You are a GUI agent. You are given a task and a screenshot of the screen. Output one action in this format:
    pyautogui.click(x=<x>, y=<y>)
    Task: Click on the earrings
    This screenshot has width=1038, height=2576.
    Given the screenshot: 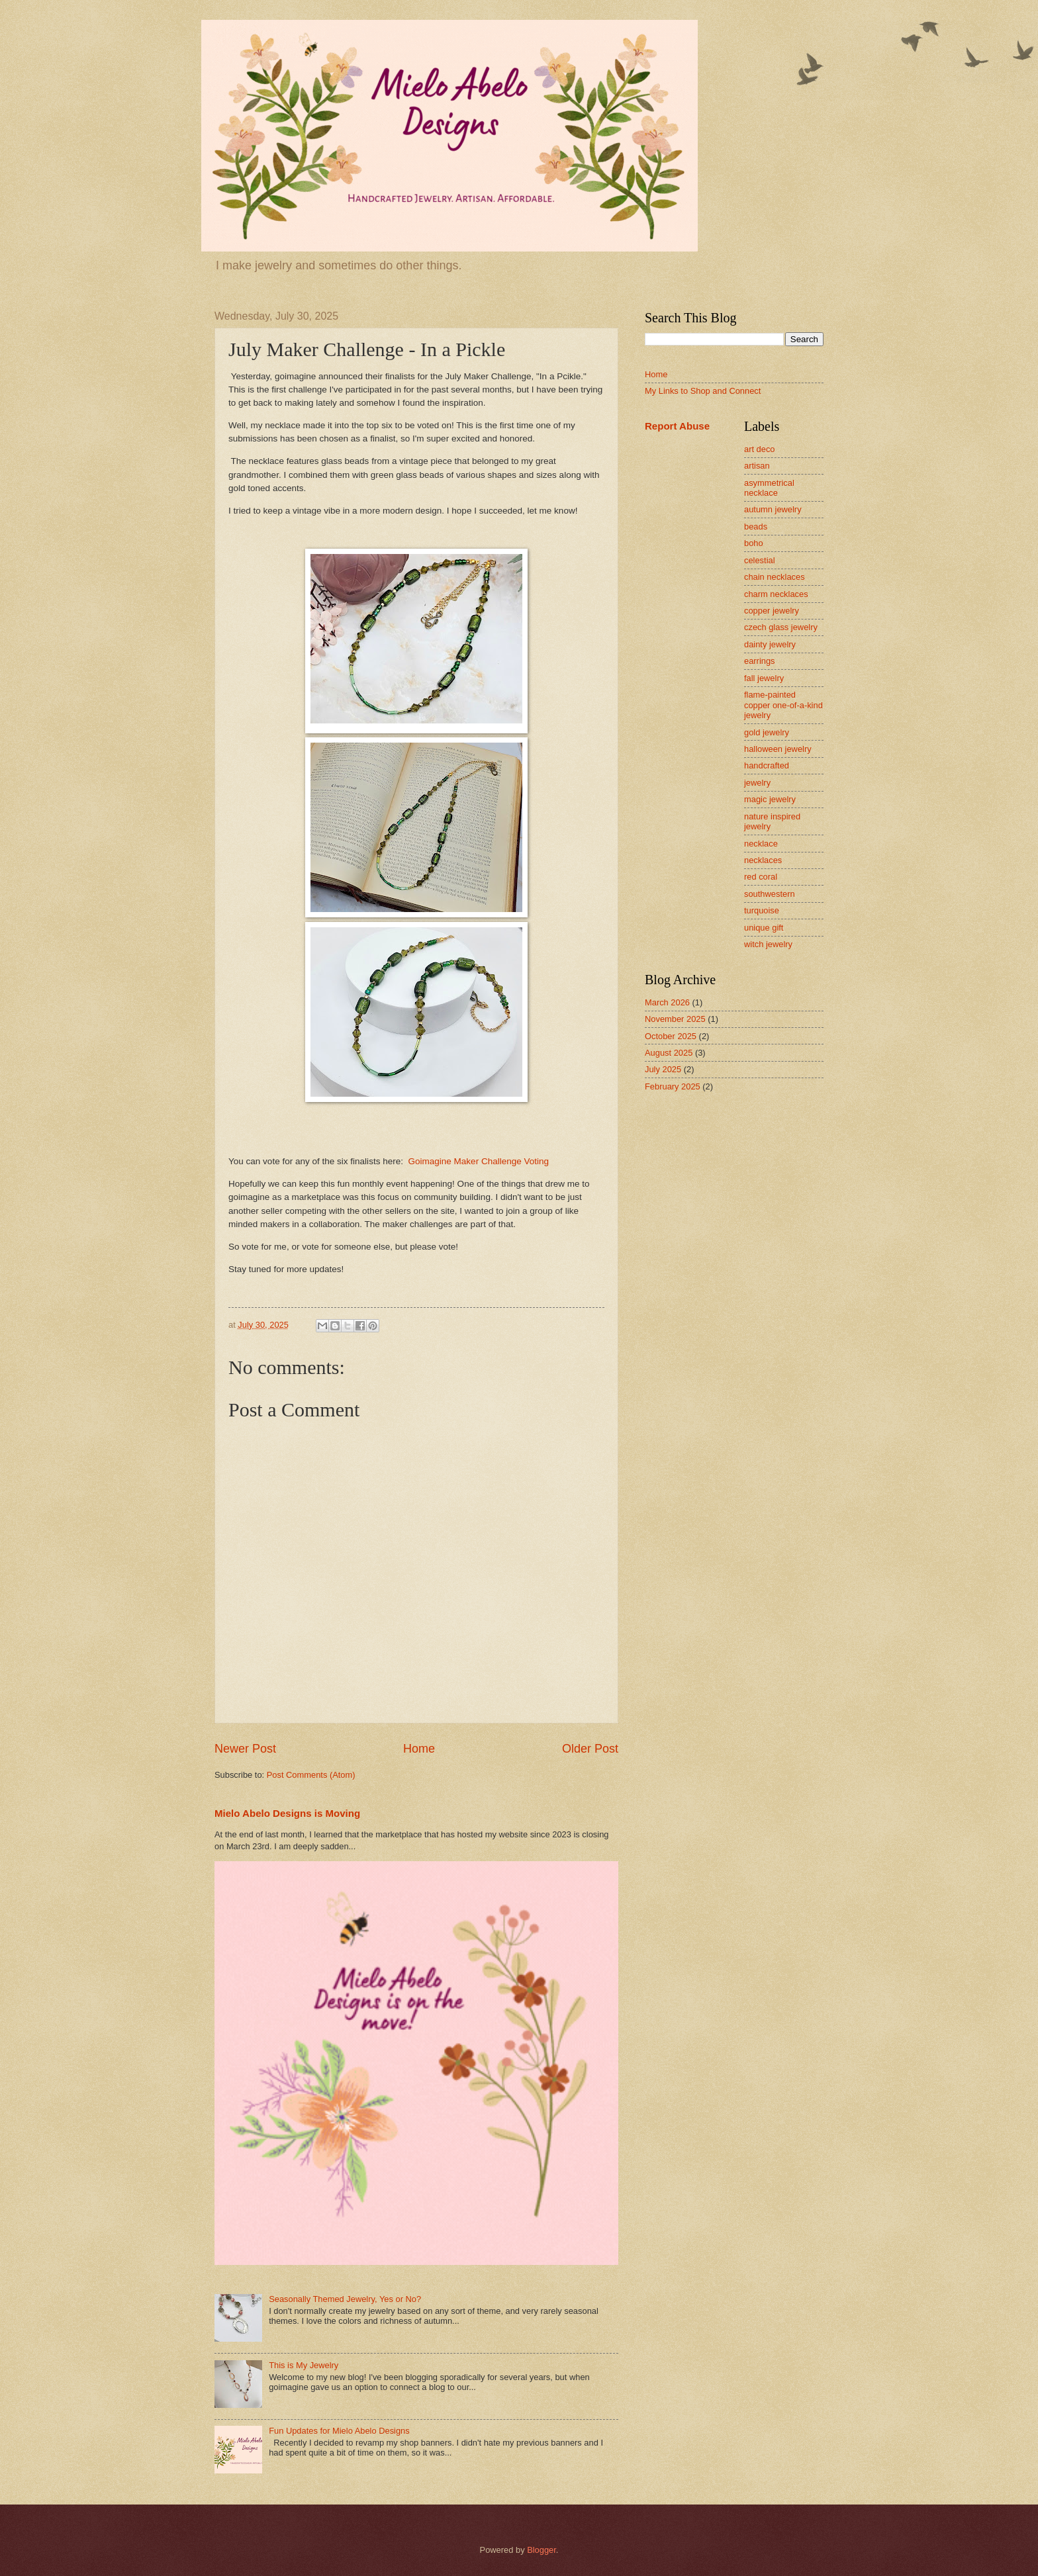 What is the action you would take?
    pyautogui.click(x=759, y=661)
    